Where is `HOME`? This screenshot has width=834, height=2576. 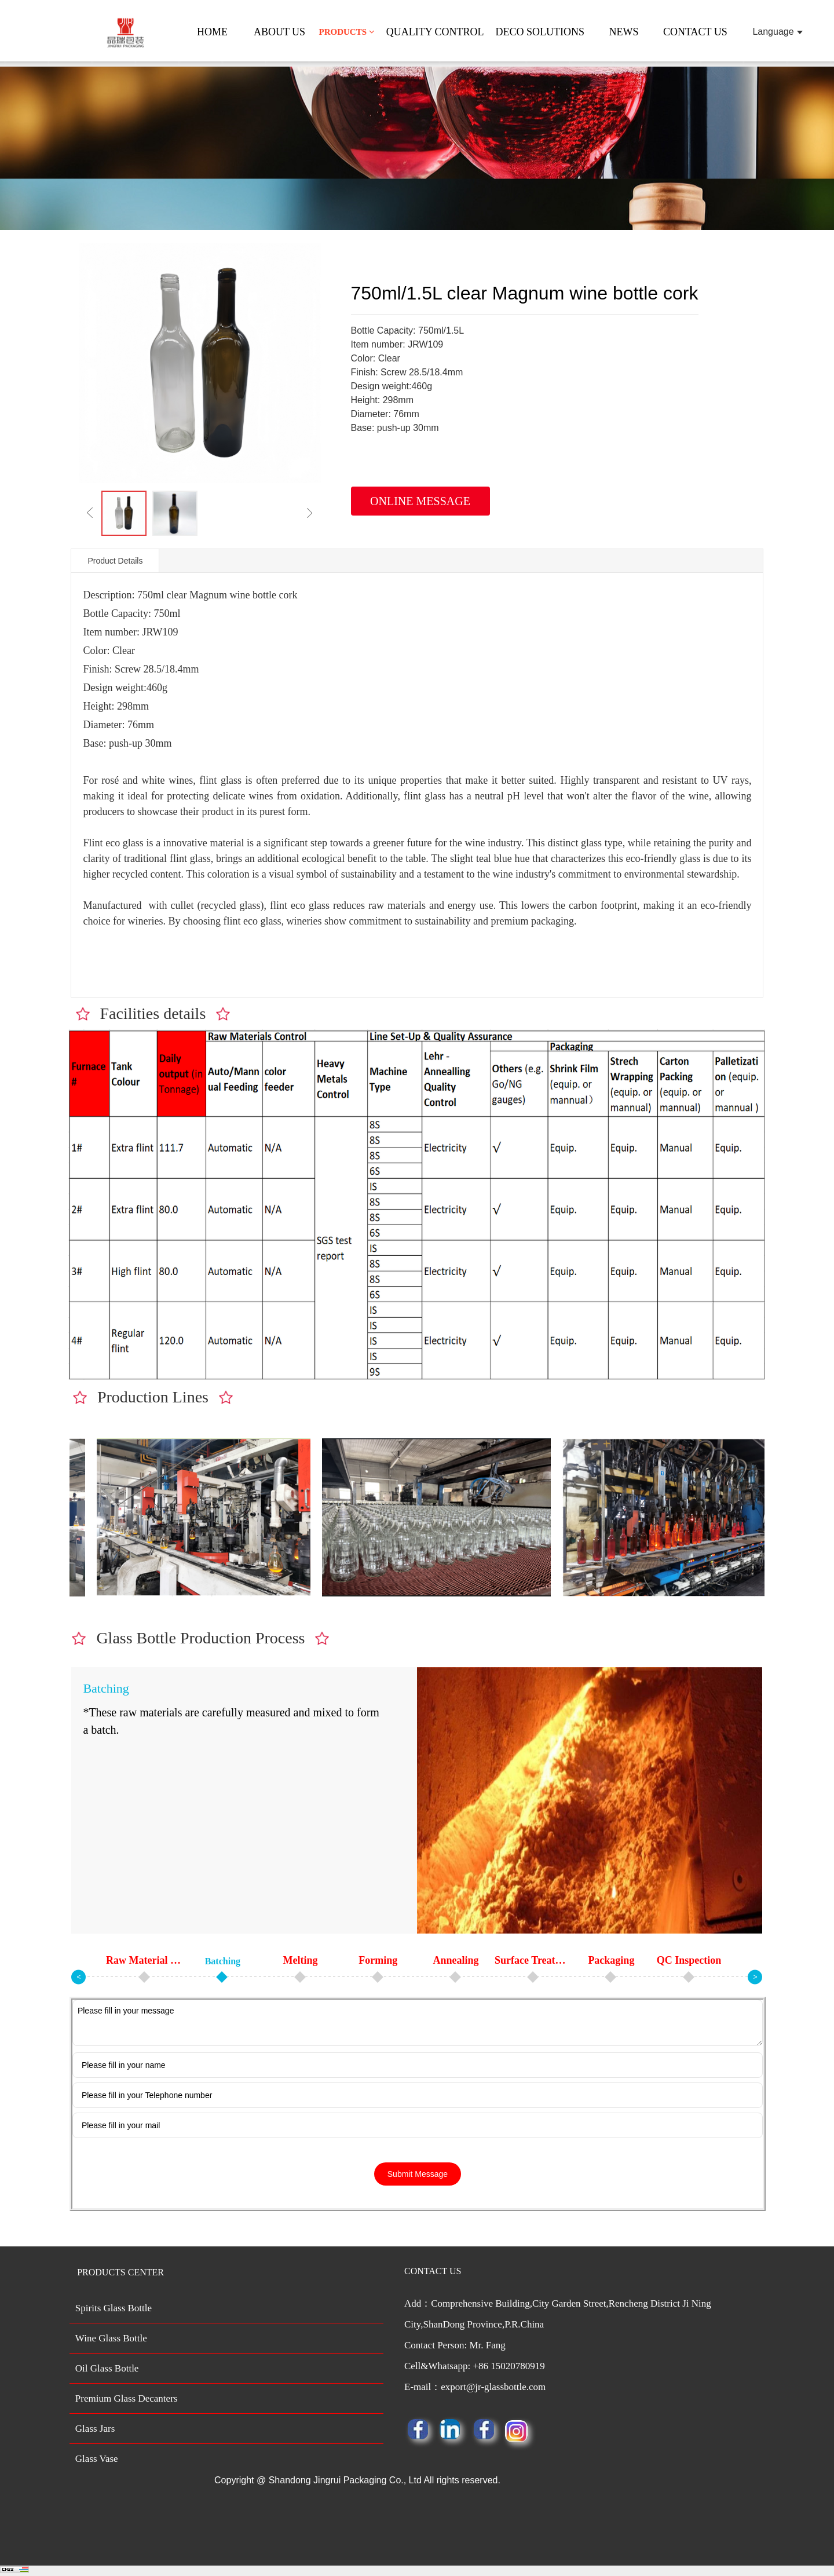 HOME is located at coordinates (212, 32).